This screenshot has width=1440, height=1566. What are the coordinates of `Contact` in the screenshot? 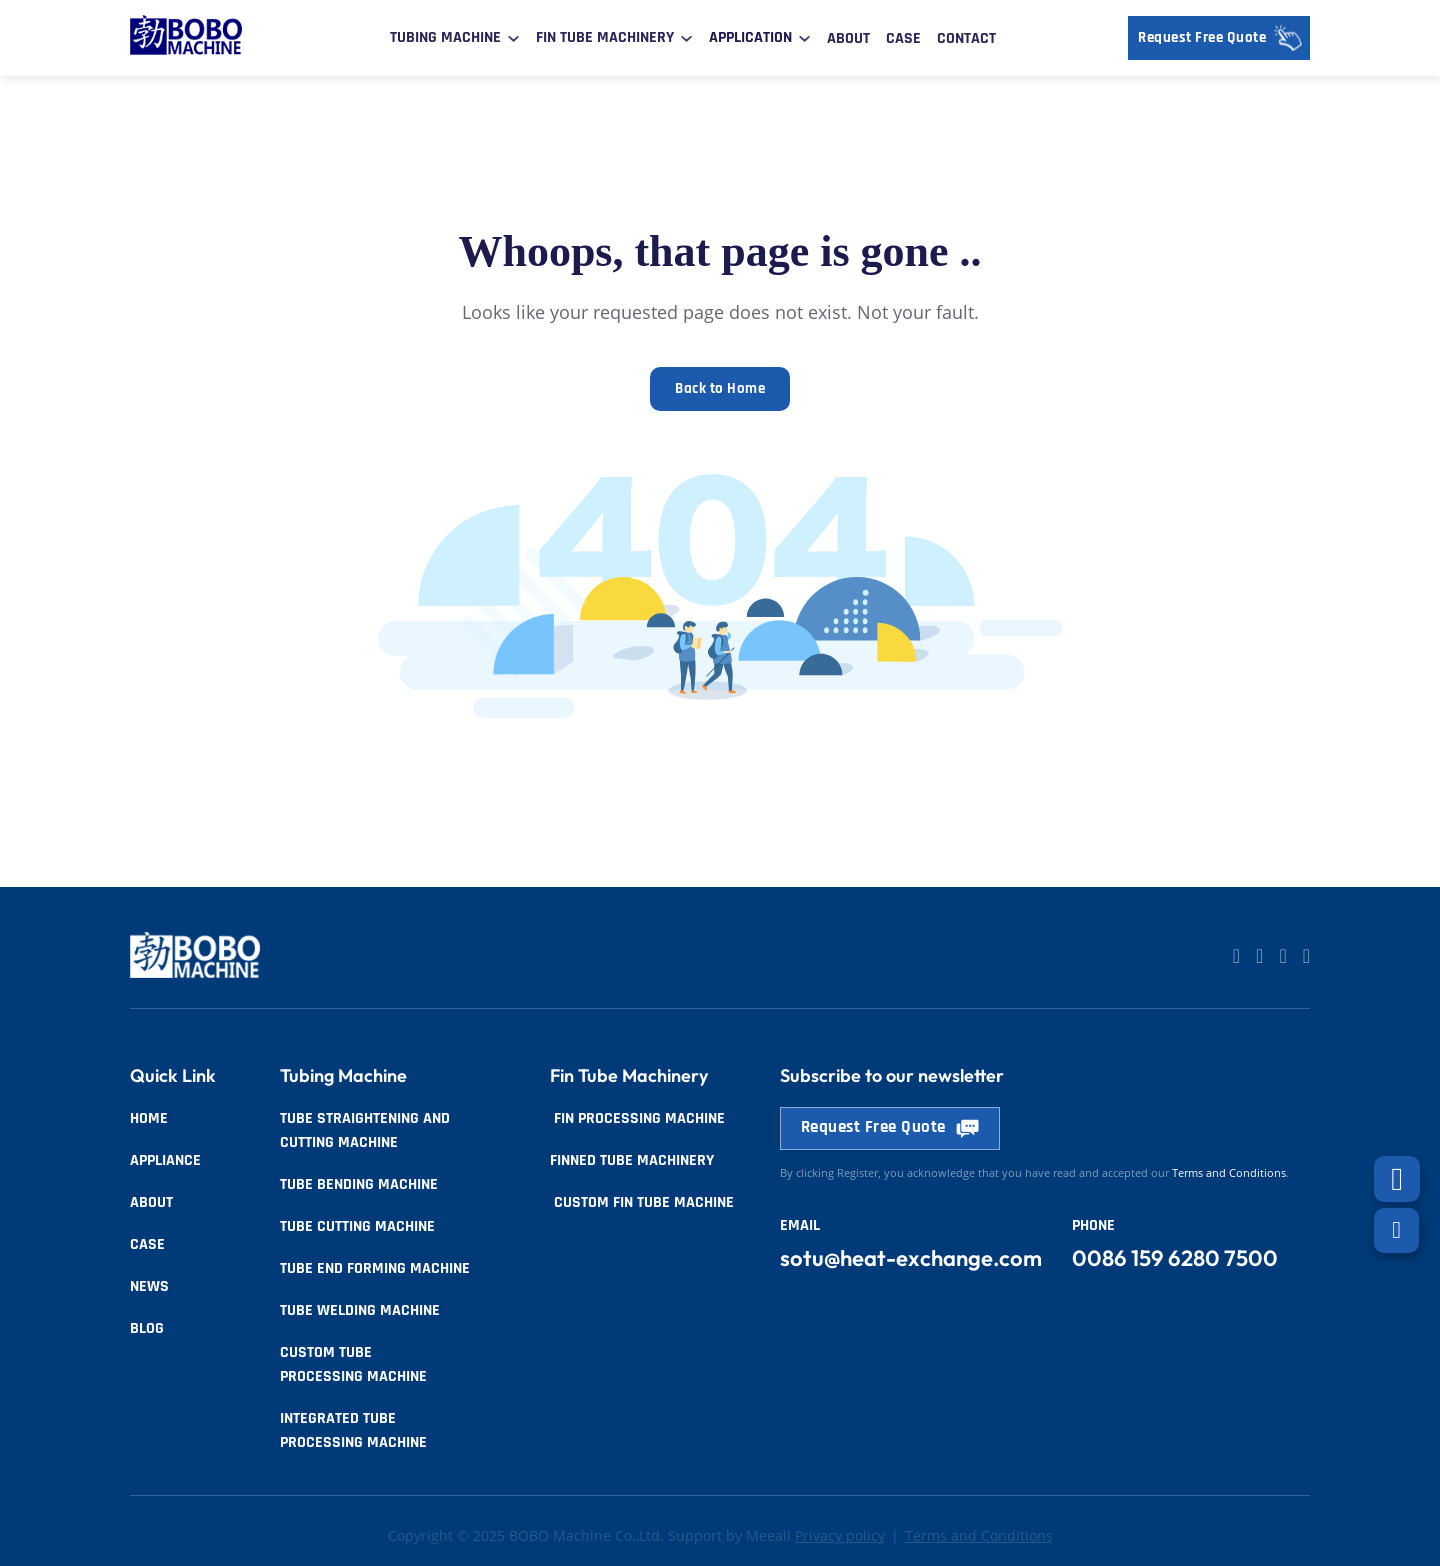 It's located at (966, 38).